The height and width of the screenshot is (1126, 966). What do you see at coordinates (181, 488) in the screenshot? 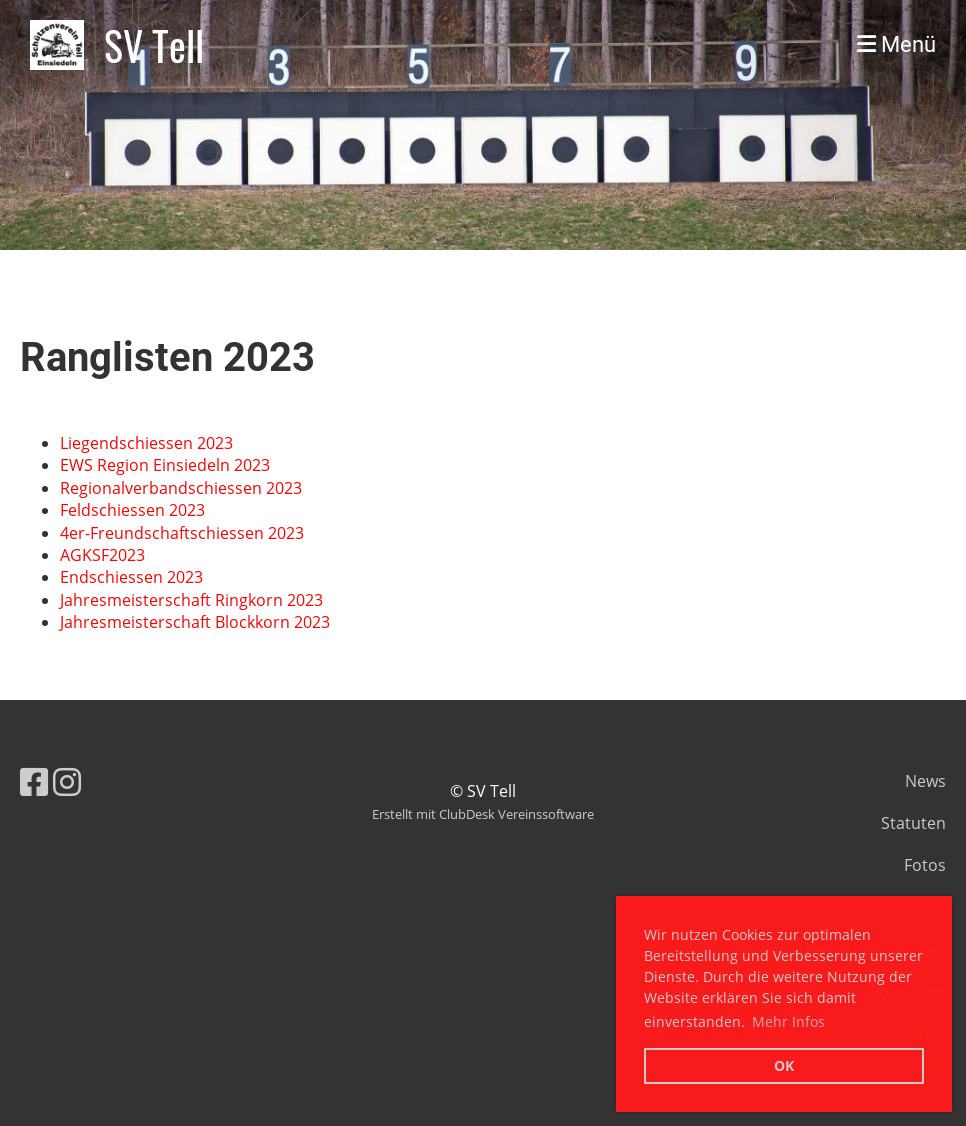
I see `Regionalverbandschiessen 2023` at bounding box center [181, 488].